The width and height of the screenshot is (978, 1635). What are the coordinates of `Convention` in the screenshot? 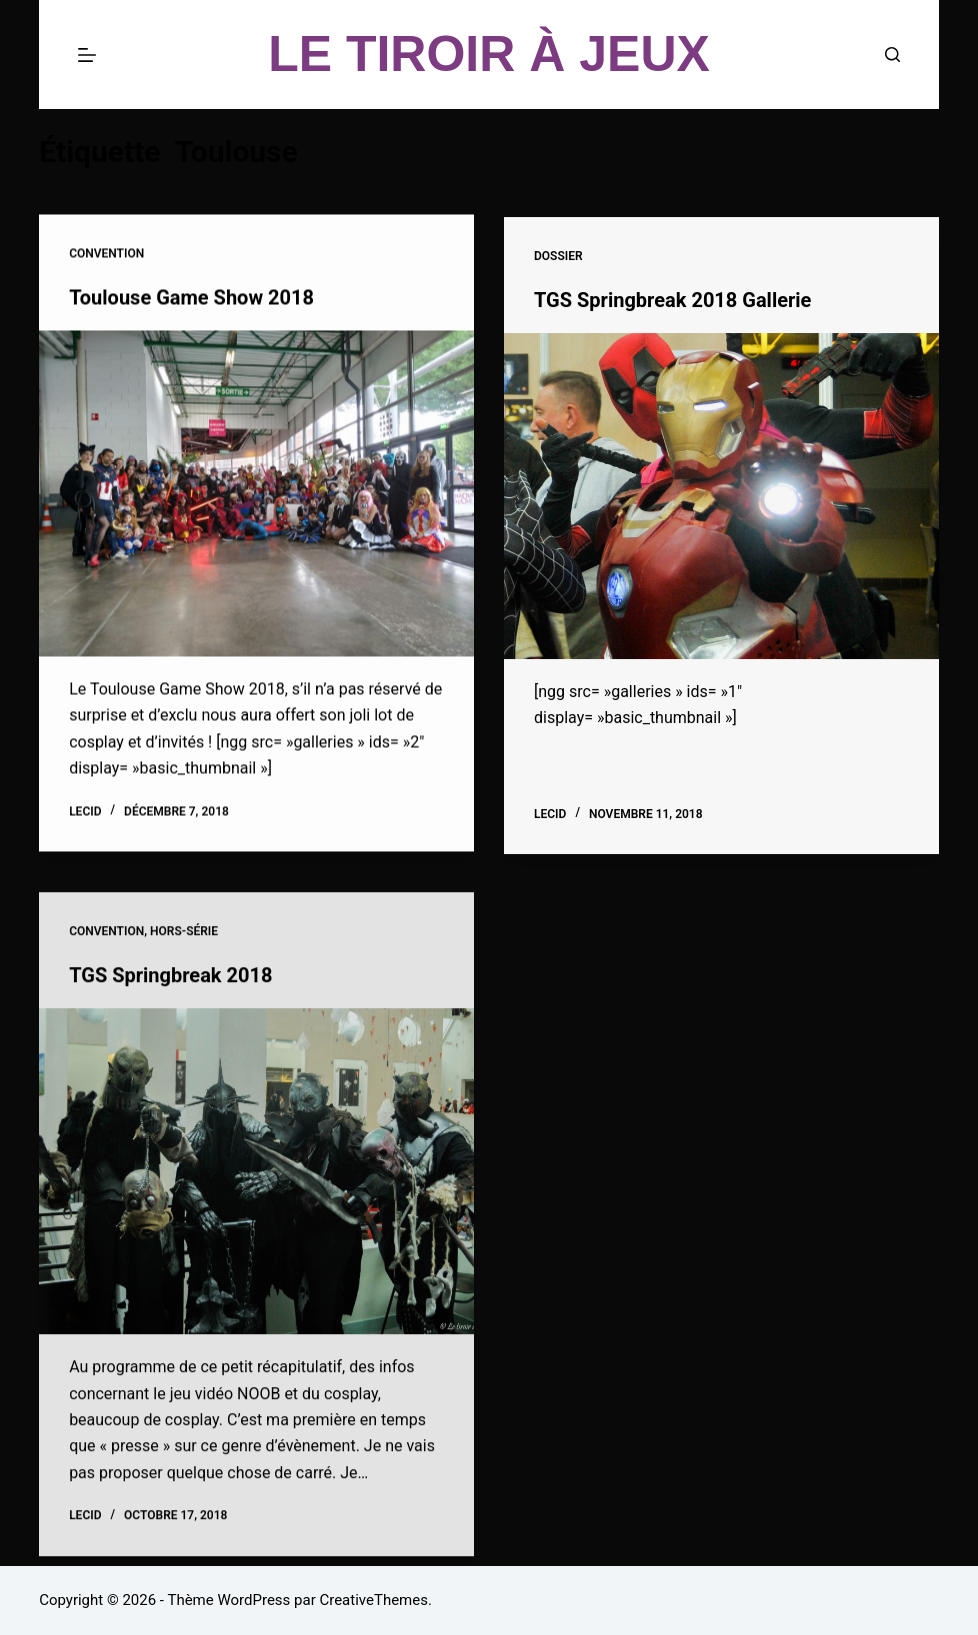 It's located at (106, 254).